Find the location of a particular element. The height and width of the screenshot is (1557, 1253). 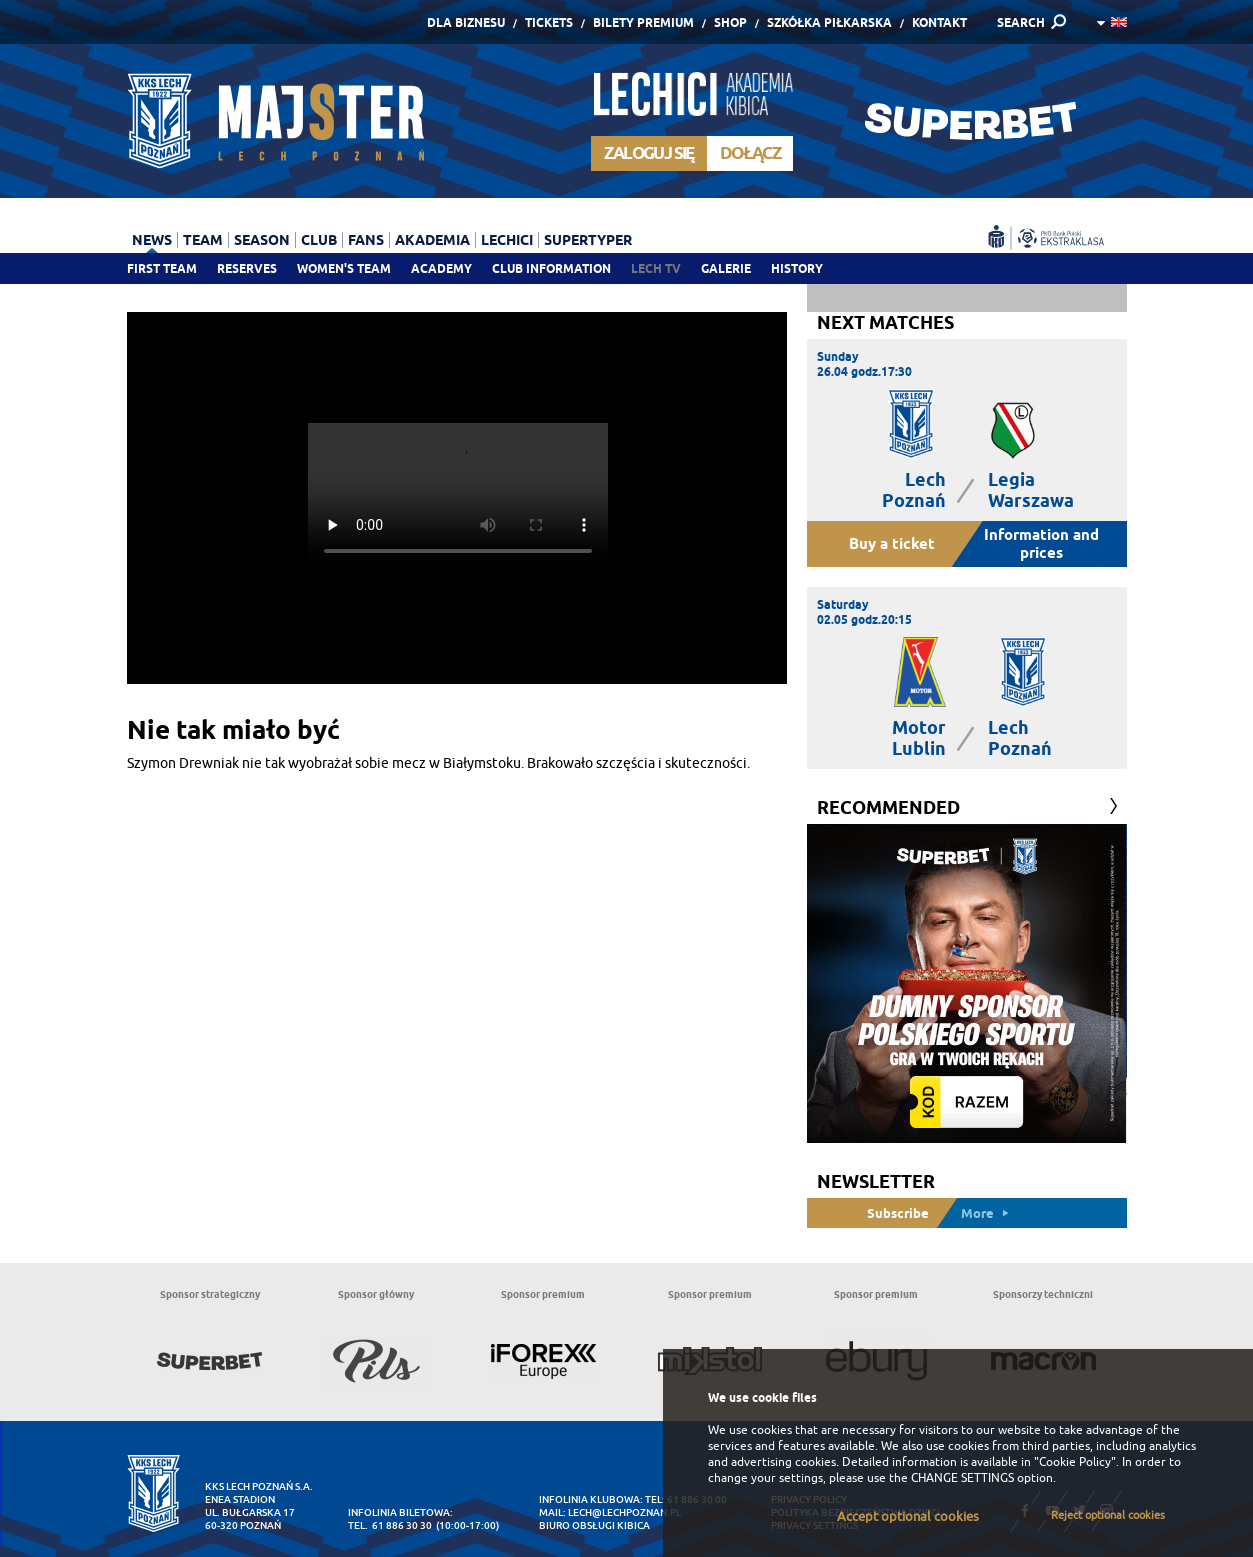

Dla Biznesu is located at coordinates (466, 22).